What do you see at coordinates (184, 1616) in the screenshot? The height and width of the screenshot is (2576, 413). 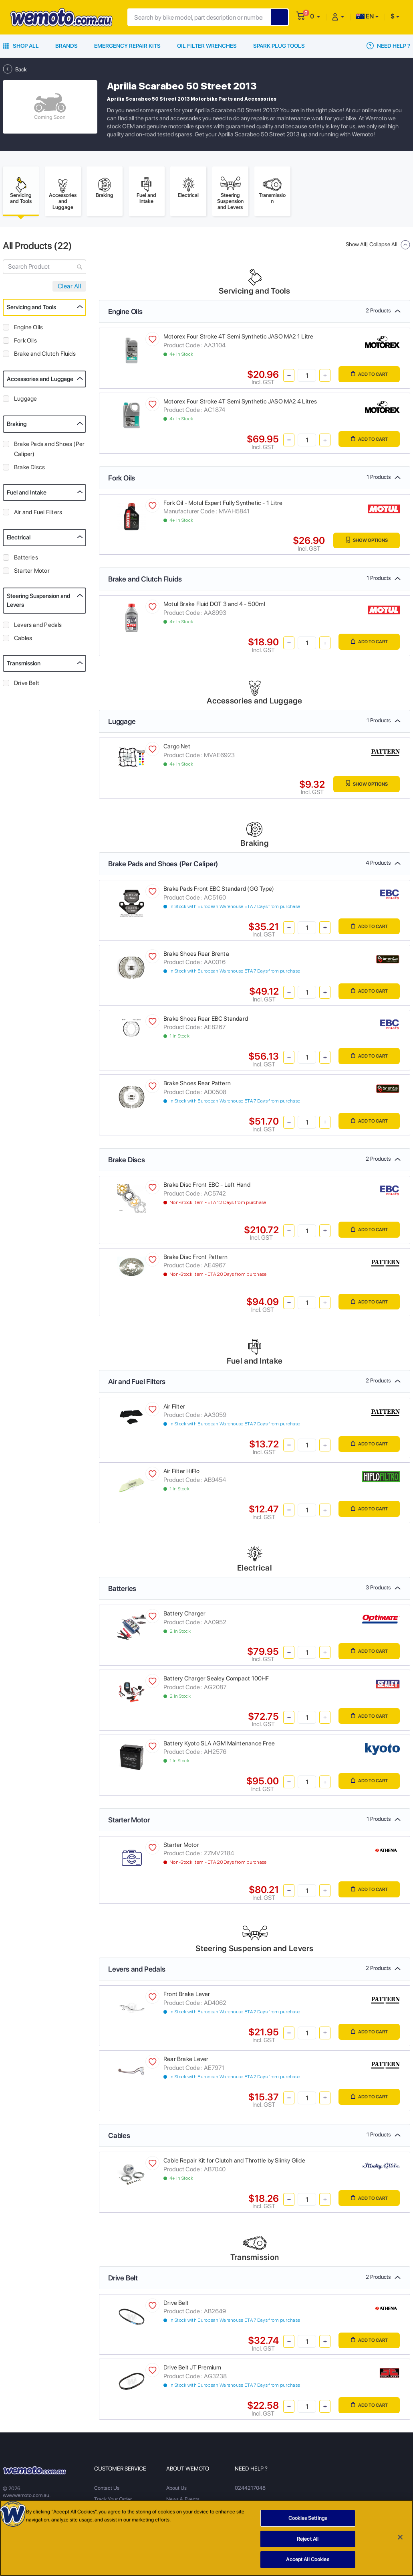 I see `Battery Charger` at bounding box center [184, 1616].